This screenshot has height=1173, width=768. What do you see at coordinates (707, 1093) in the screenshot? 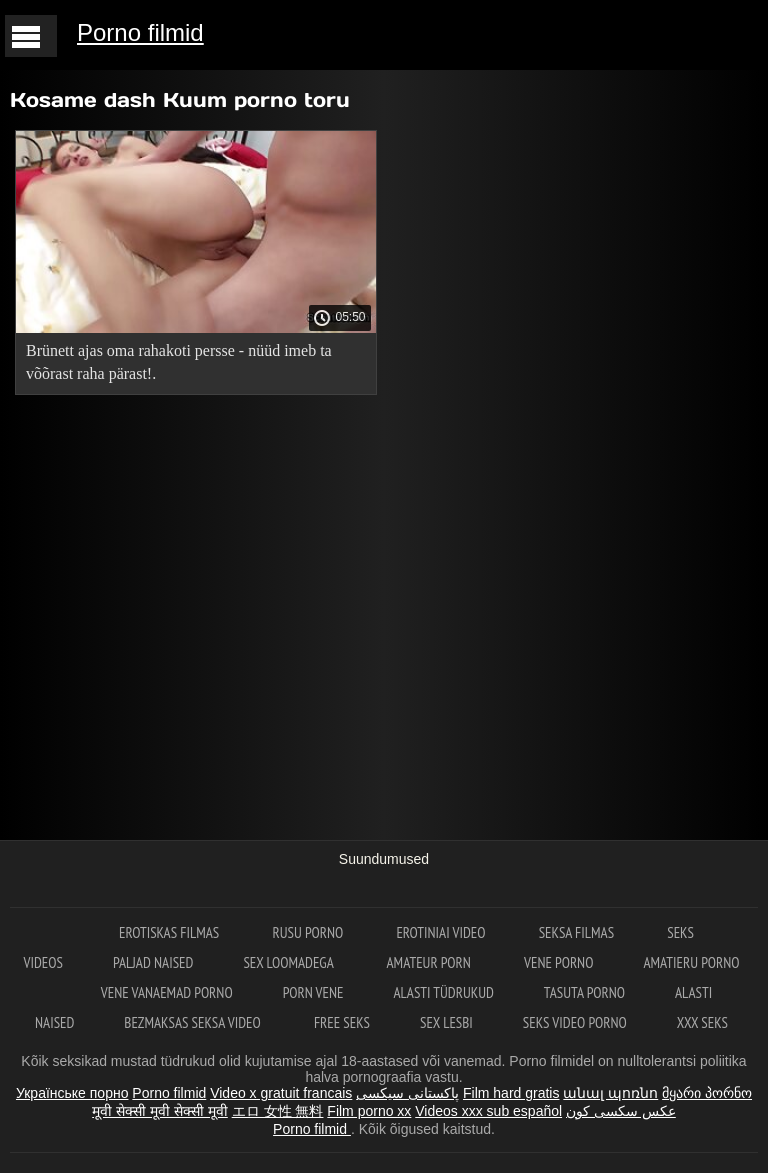
I see `მყარი პორნო` at bounding box center [707, 1093].